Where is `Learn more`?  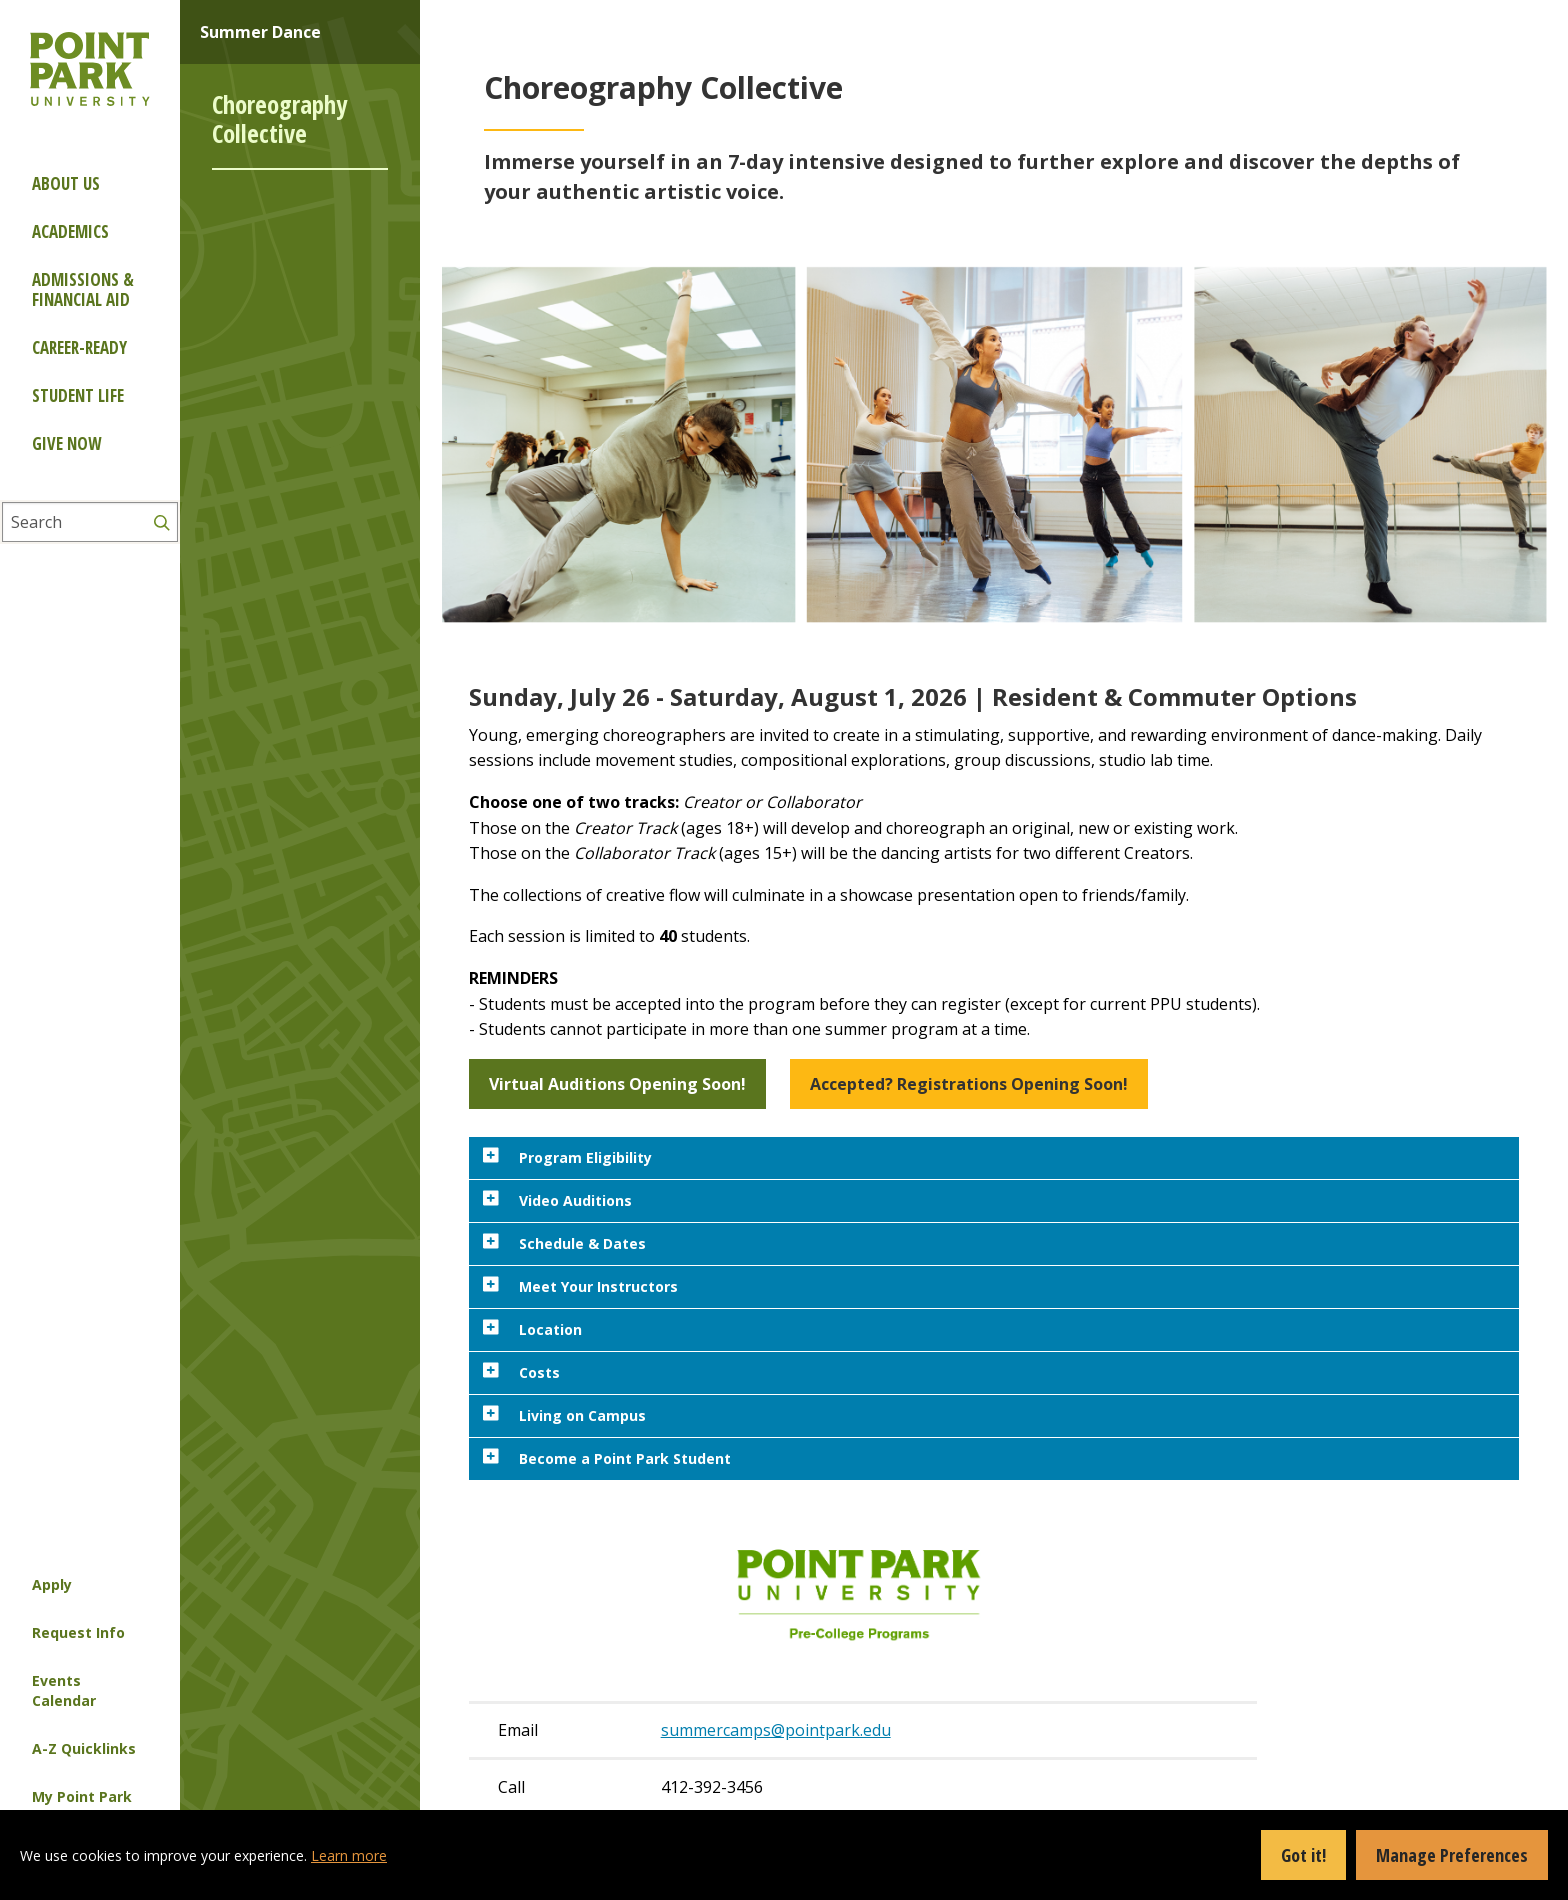 Learn more is located at coordinates (349, 1855).